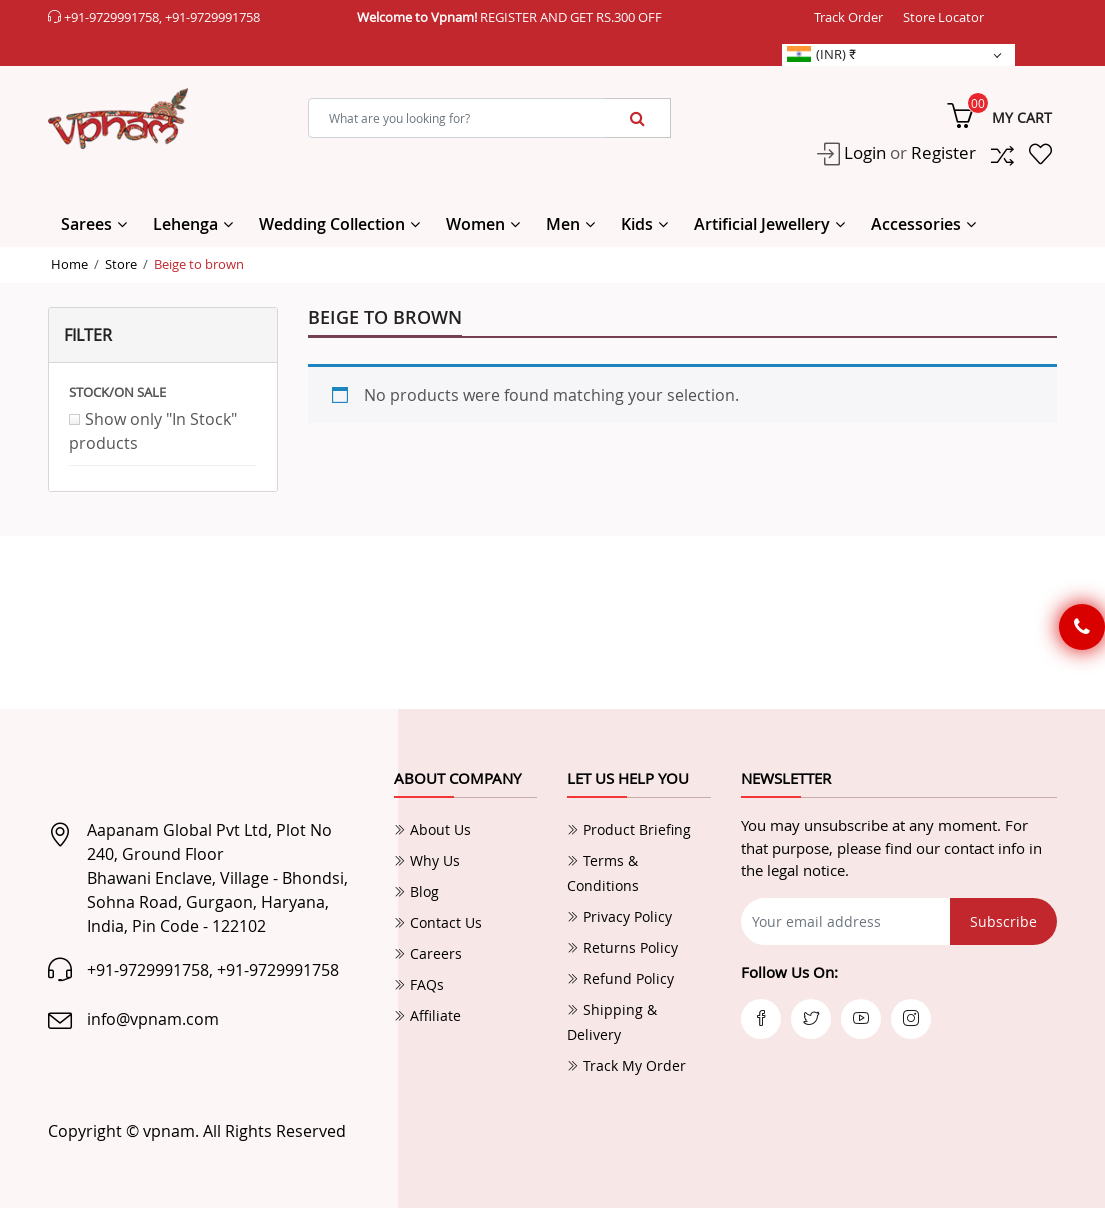  Describe the element at coordinates (111, 17) in the screenshot. I see `+91-9729991758` at that location.